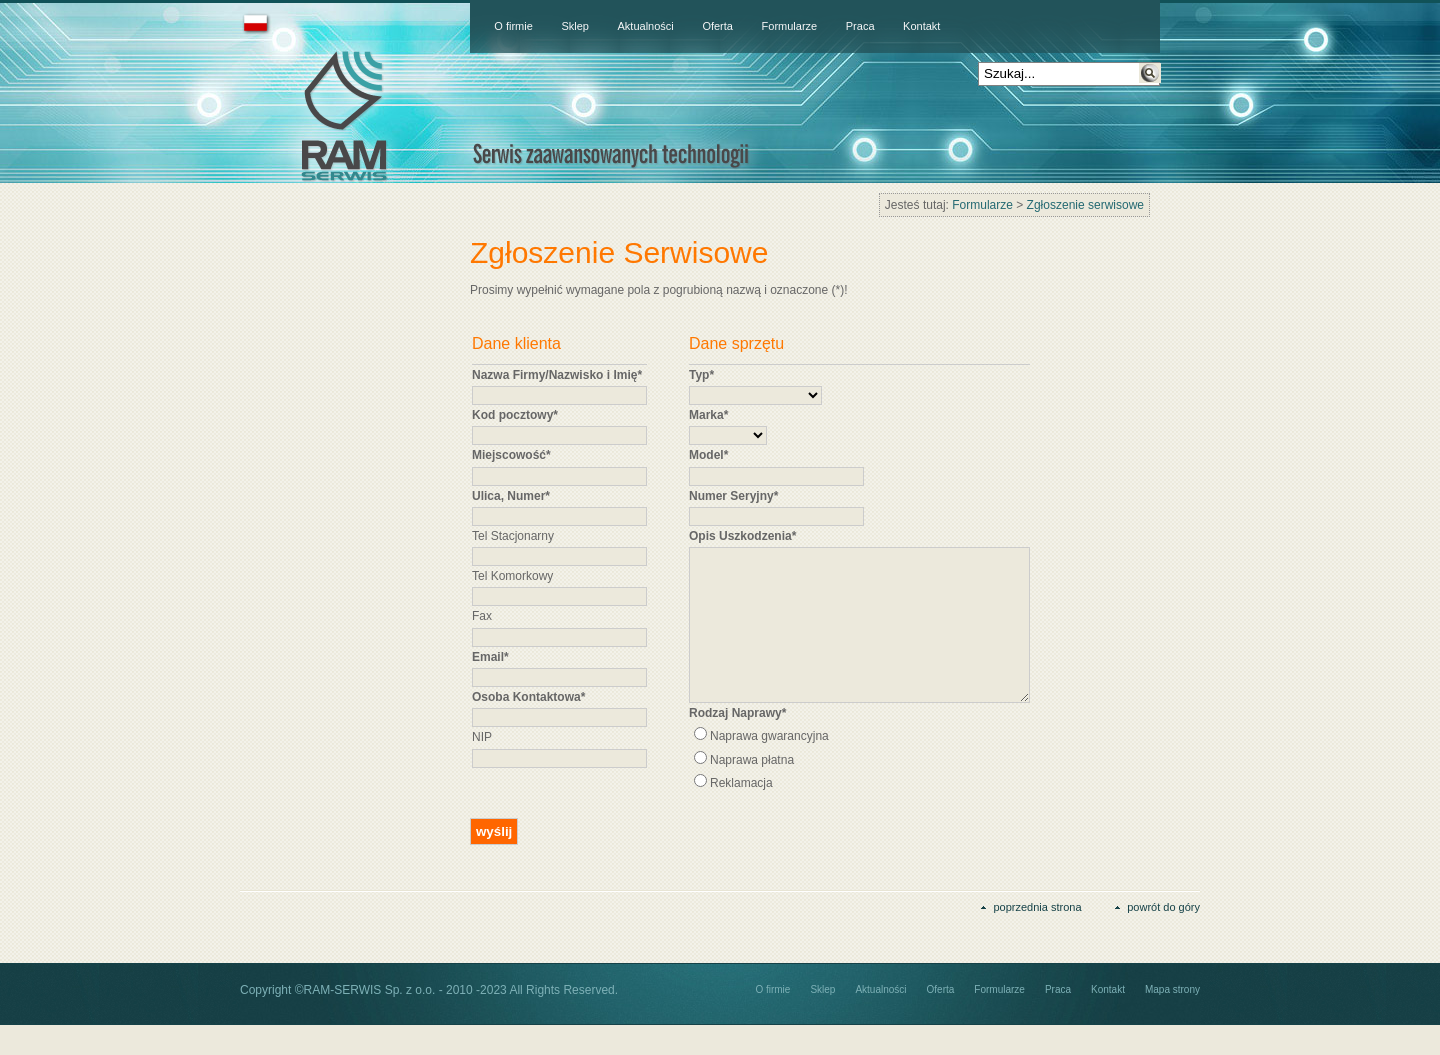  I want to click on Typ*, so click(701, 375).